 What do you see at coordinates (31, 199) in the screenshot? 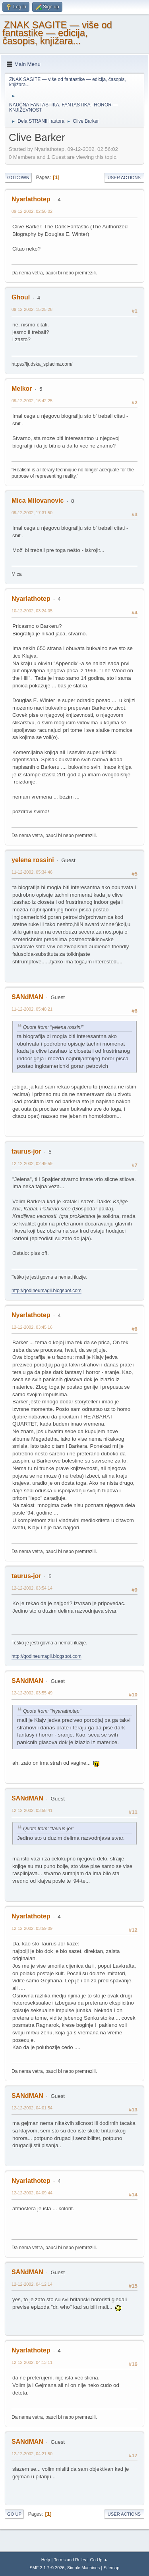
I see `Nyarlathotep` at bounding box center [31, 199].